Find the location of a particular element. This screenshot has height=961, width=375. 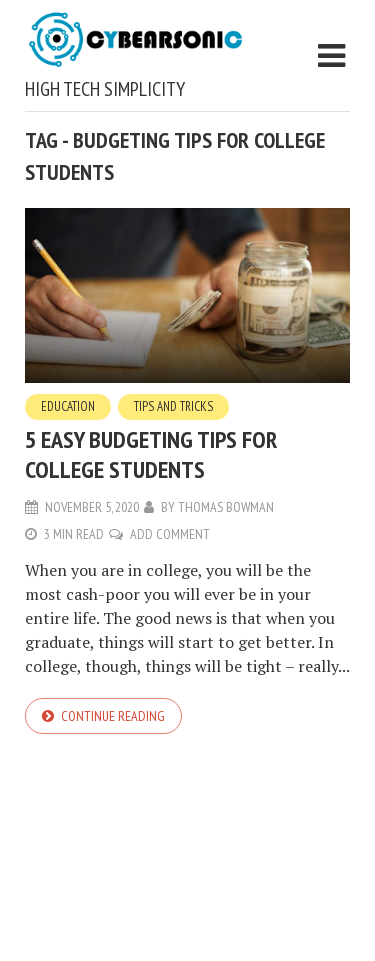

Education is located at coordinates (68, 406).